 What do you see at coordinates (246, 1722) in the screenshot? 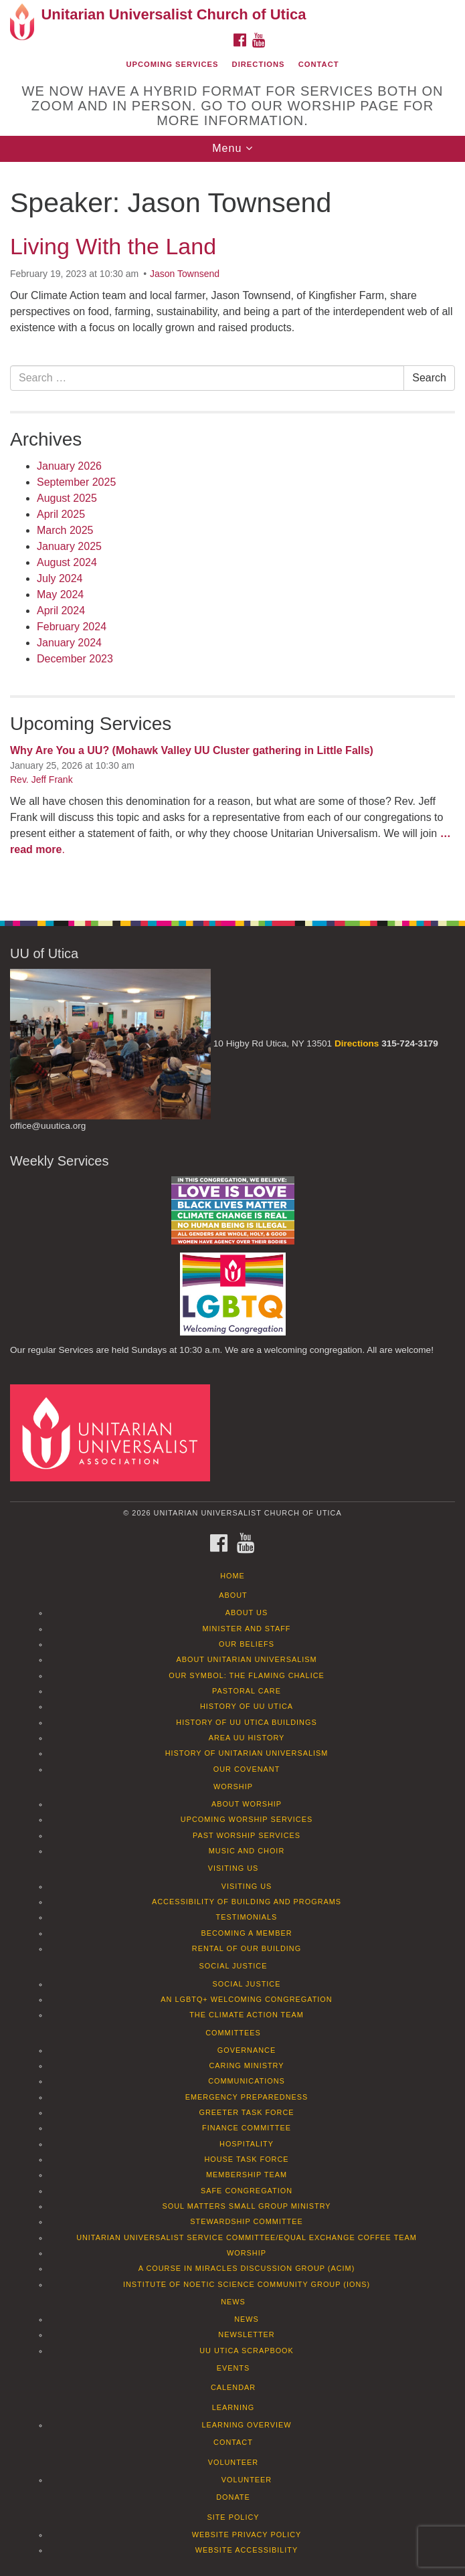
I see `History of UU Utica Buildings` at bounding box center [246, 1722].